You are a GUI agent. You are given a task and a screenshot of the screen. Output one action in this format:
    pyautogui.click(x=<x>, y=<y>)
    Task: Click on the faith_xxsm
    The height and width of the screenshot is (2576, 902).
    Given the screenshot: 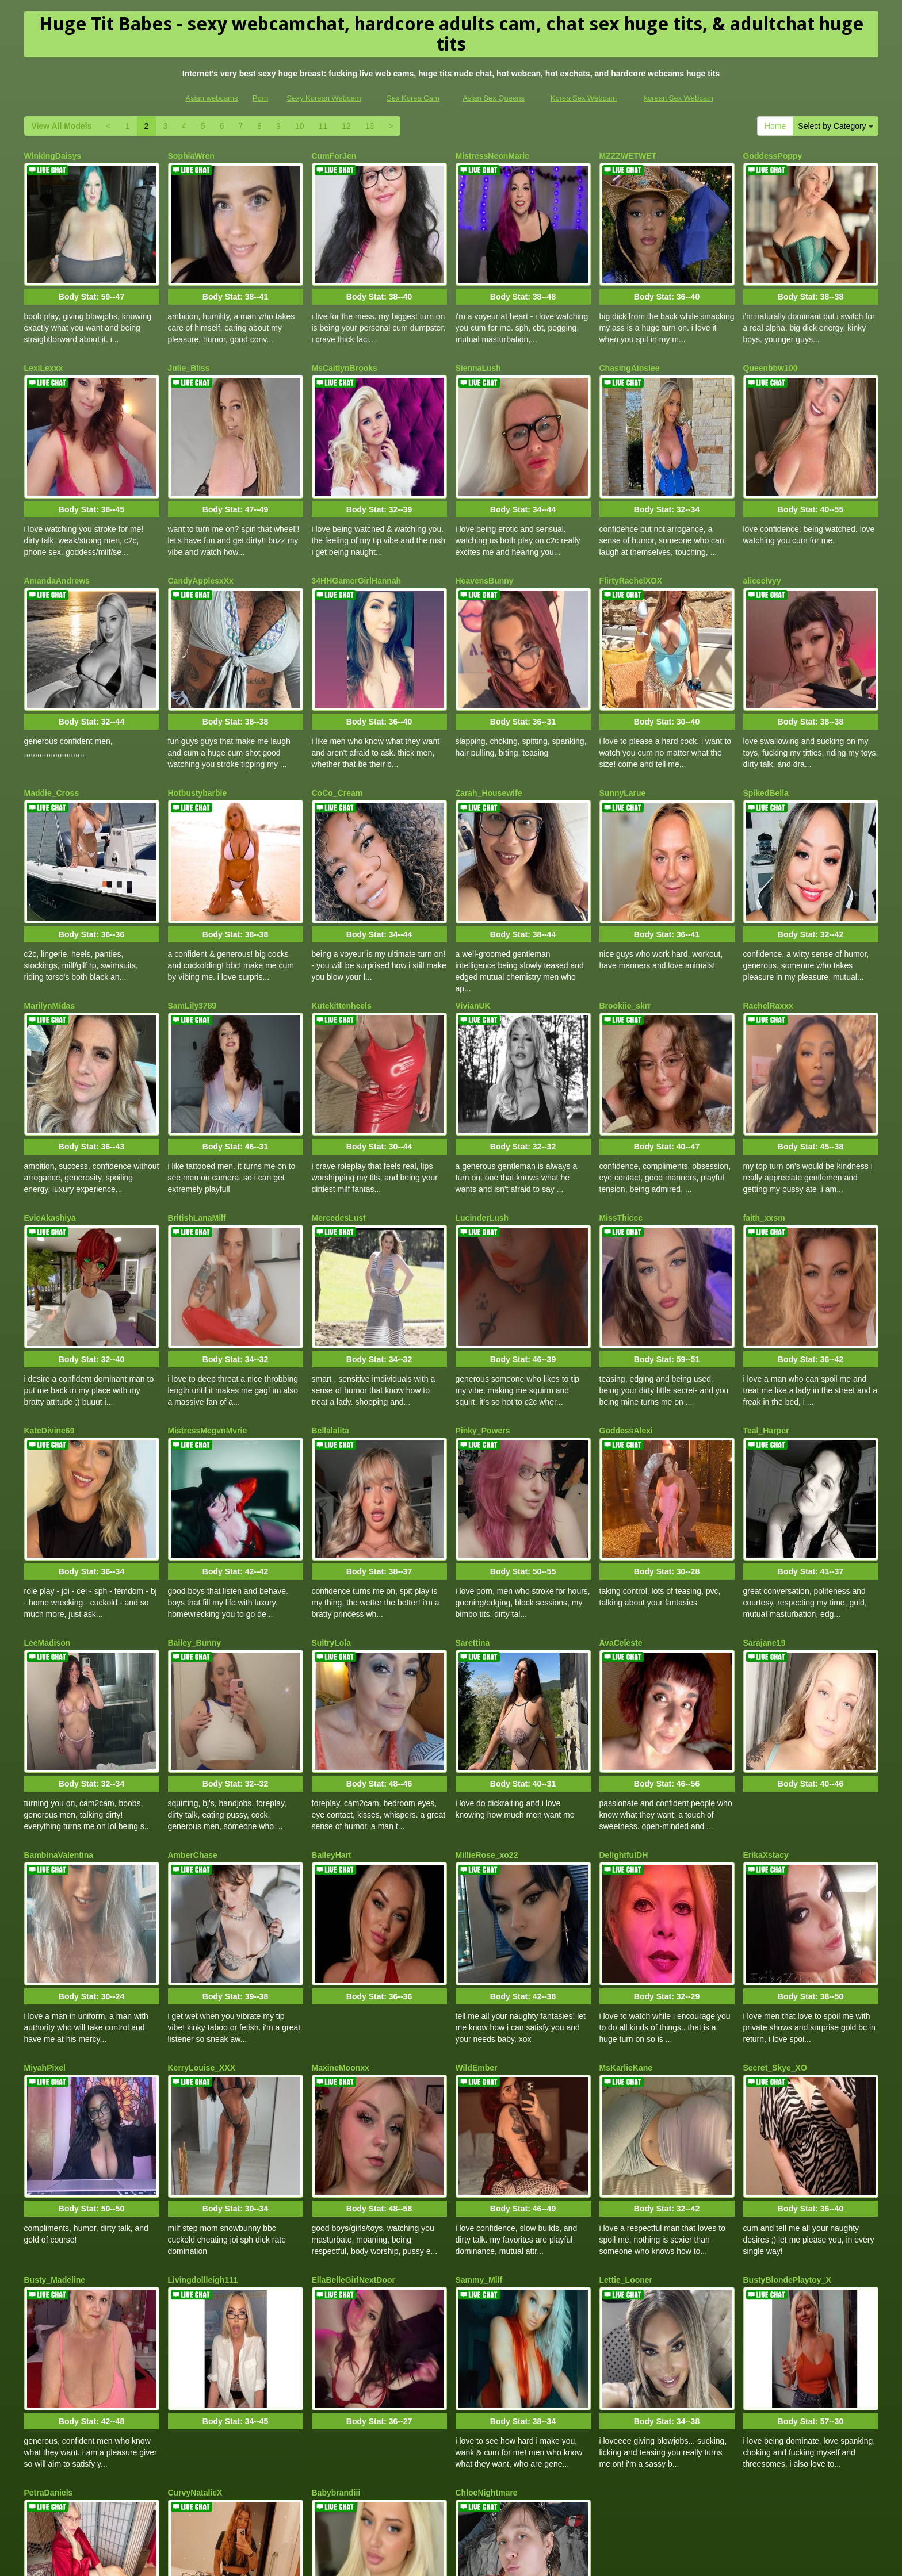 What is the action you would take?
    pyautogui.click(x=764, y=1110)
    